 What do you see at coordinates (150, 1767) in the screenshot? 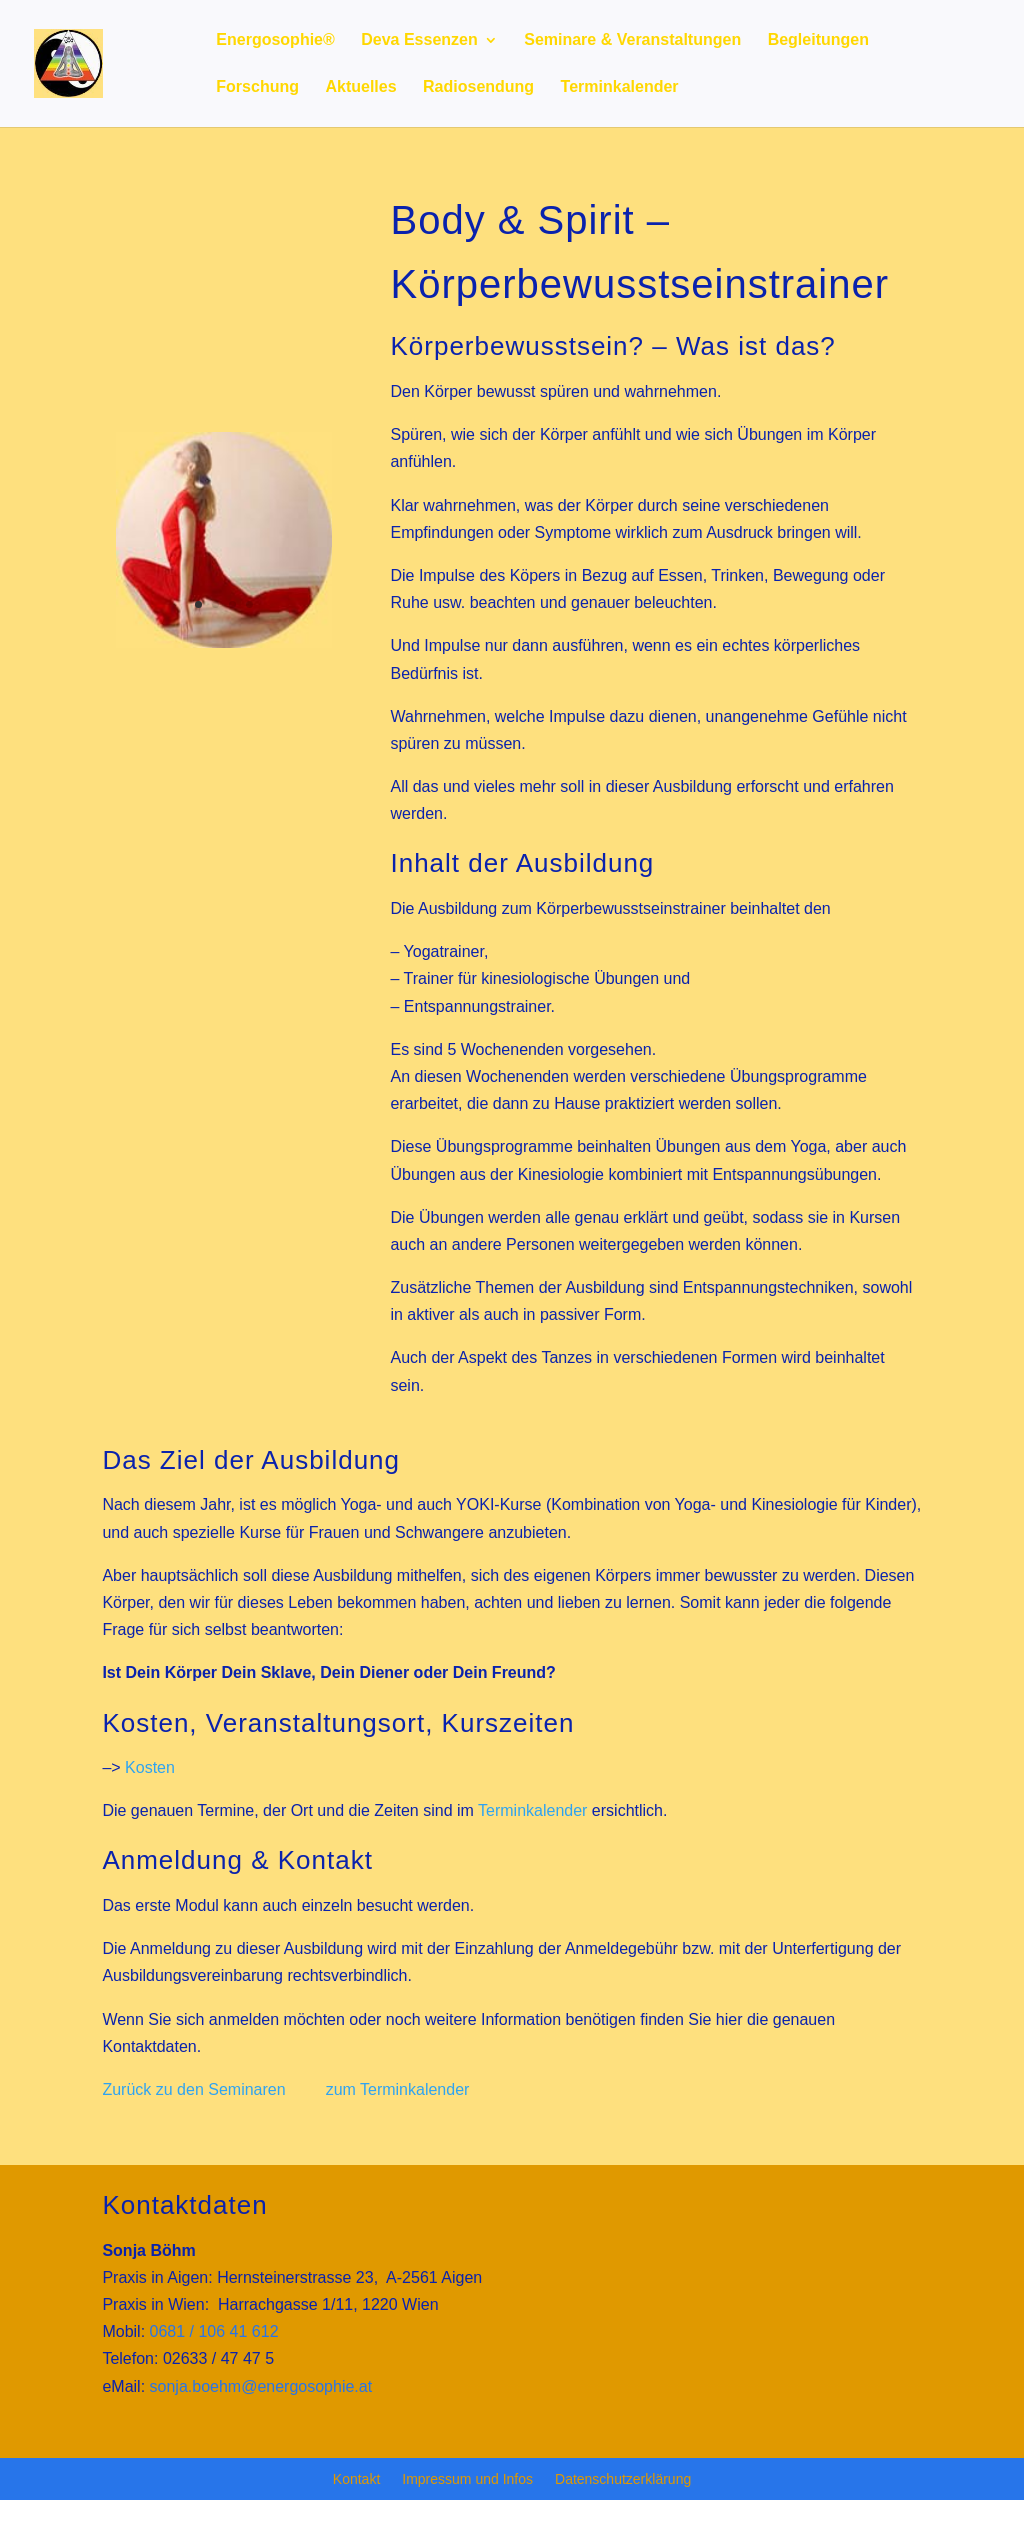
I see `Kosten` at bounding box center [150, 1767].